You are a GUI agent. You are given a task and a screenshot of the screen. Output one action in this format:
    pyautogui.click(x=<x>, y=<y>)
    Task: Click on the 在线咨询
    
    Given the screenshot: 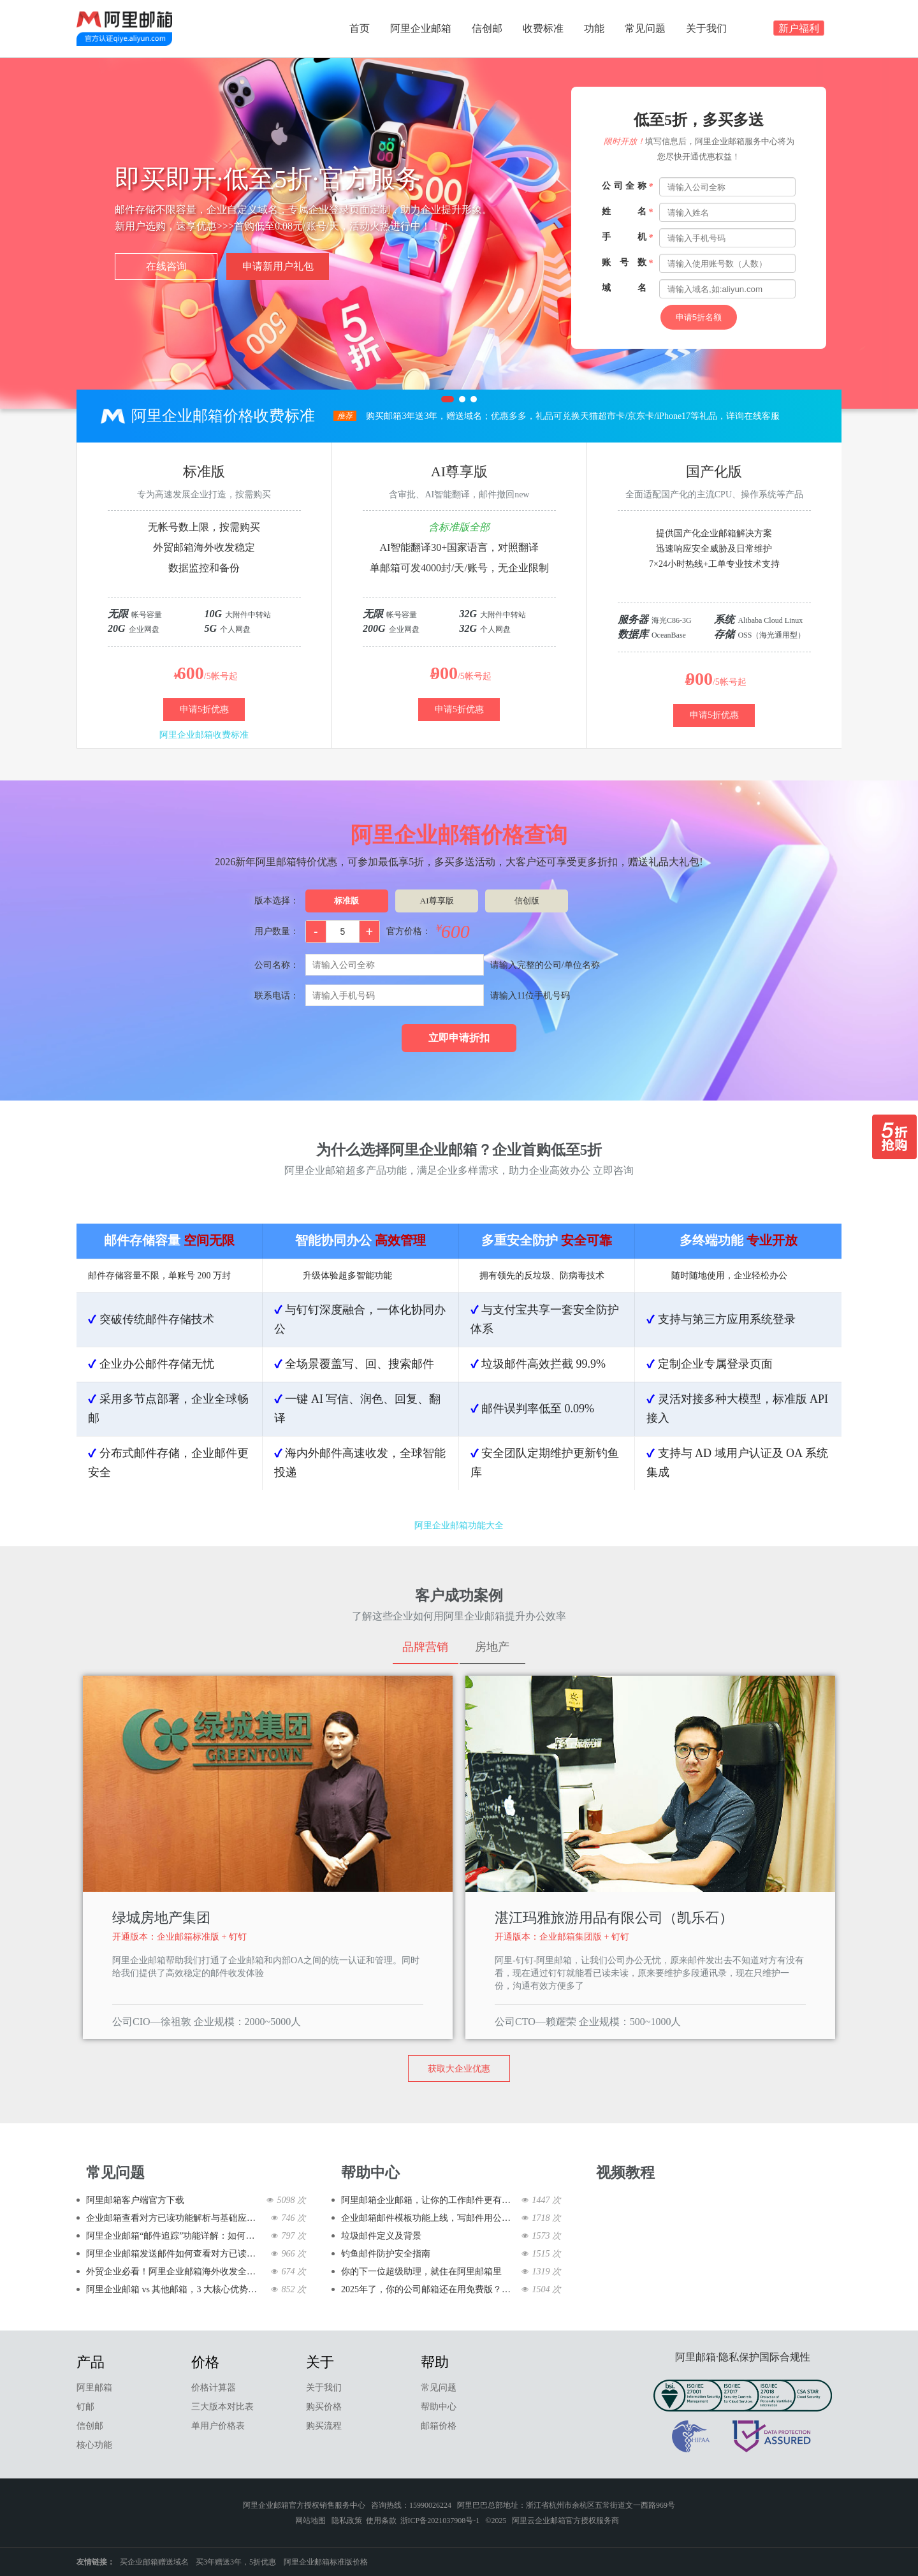 What is the action you would take?
    pyautogui.click(x=166, y=266)
    